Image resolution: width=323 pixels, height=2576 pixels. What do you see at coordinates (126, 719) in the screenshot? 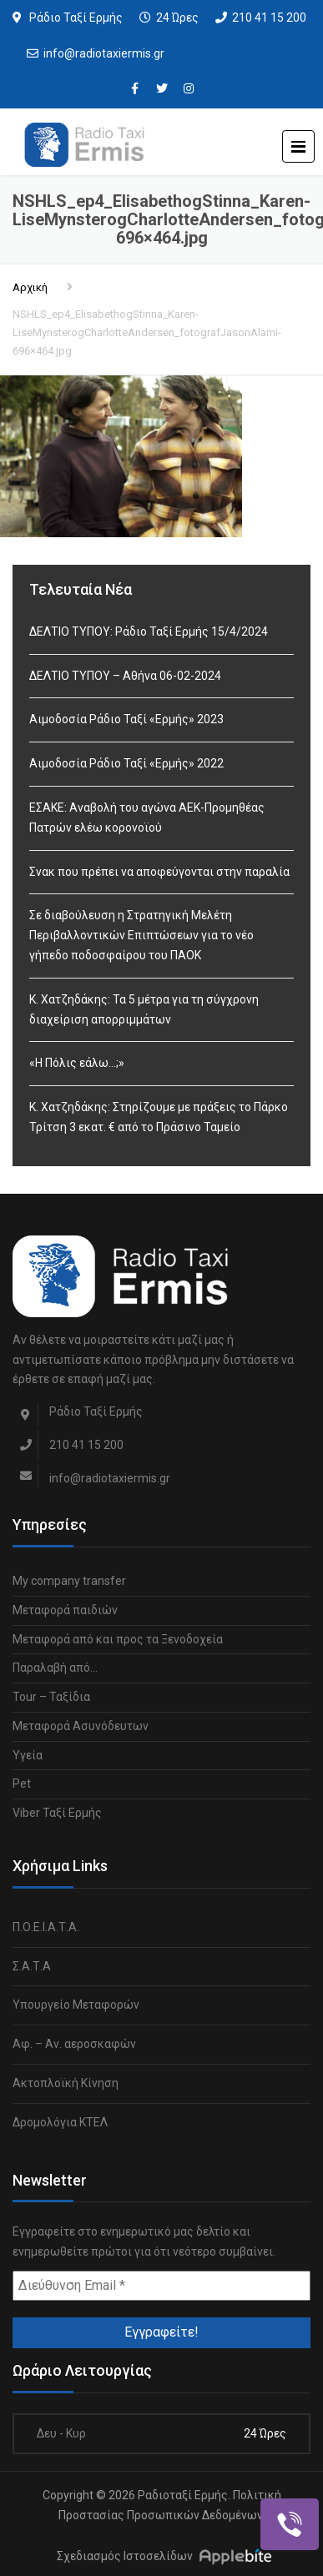
I see `Αιμοδοσία Ράδιο Ταξί «Ερμής» 2023` at bounding box center [126, 719].